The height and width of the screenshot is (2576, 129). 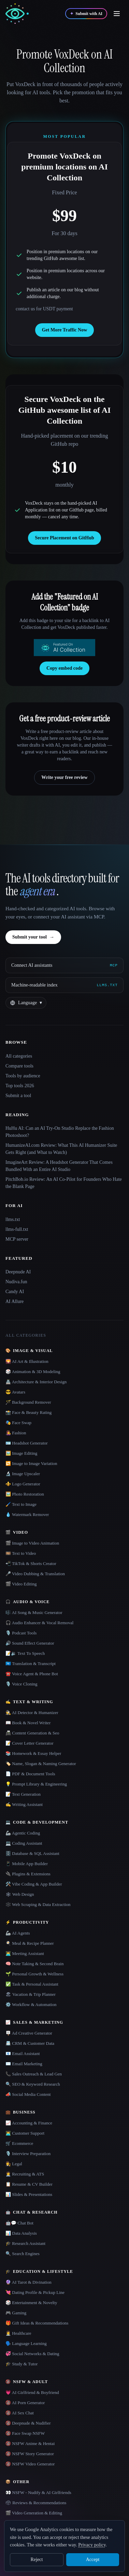 What do you see at coordinates (33, 1884) in the screenshot?
I see `🛠️ Vibe Coding & App Builder` at bounding box center [33, 1884].